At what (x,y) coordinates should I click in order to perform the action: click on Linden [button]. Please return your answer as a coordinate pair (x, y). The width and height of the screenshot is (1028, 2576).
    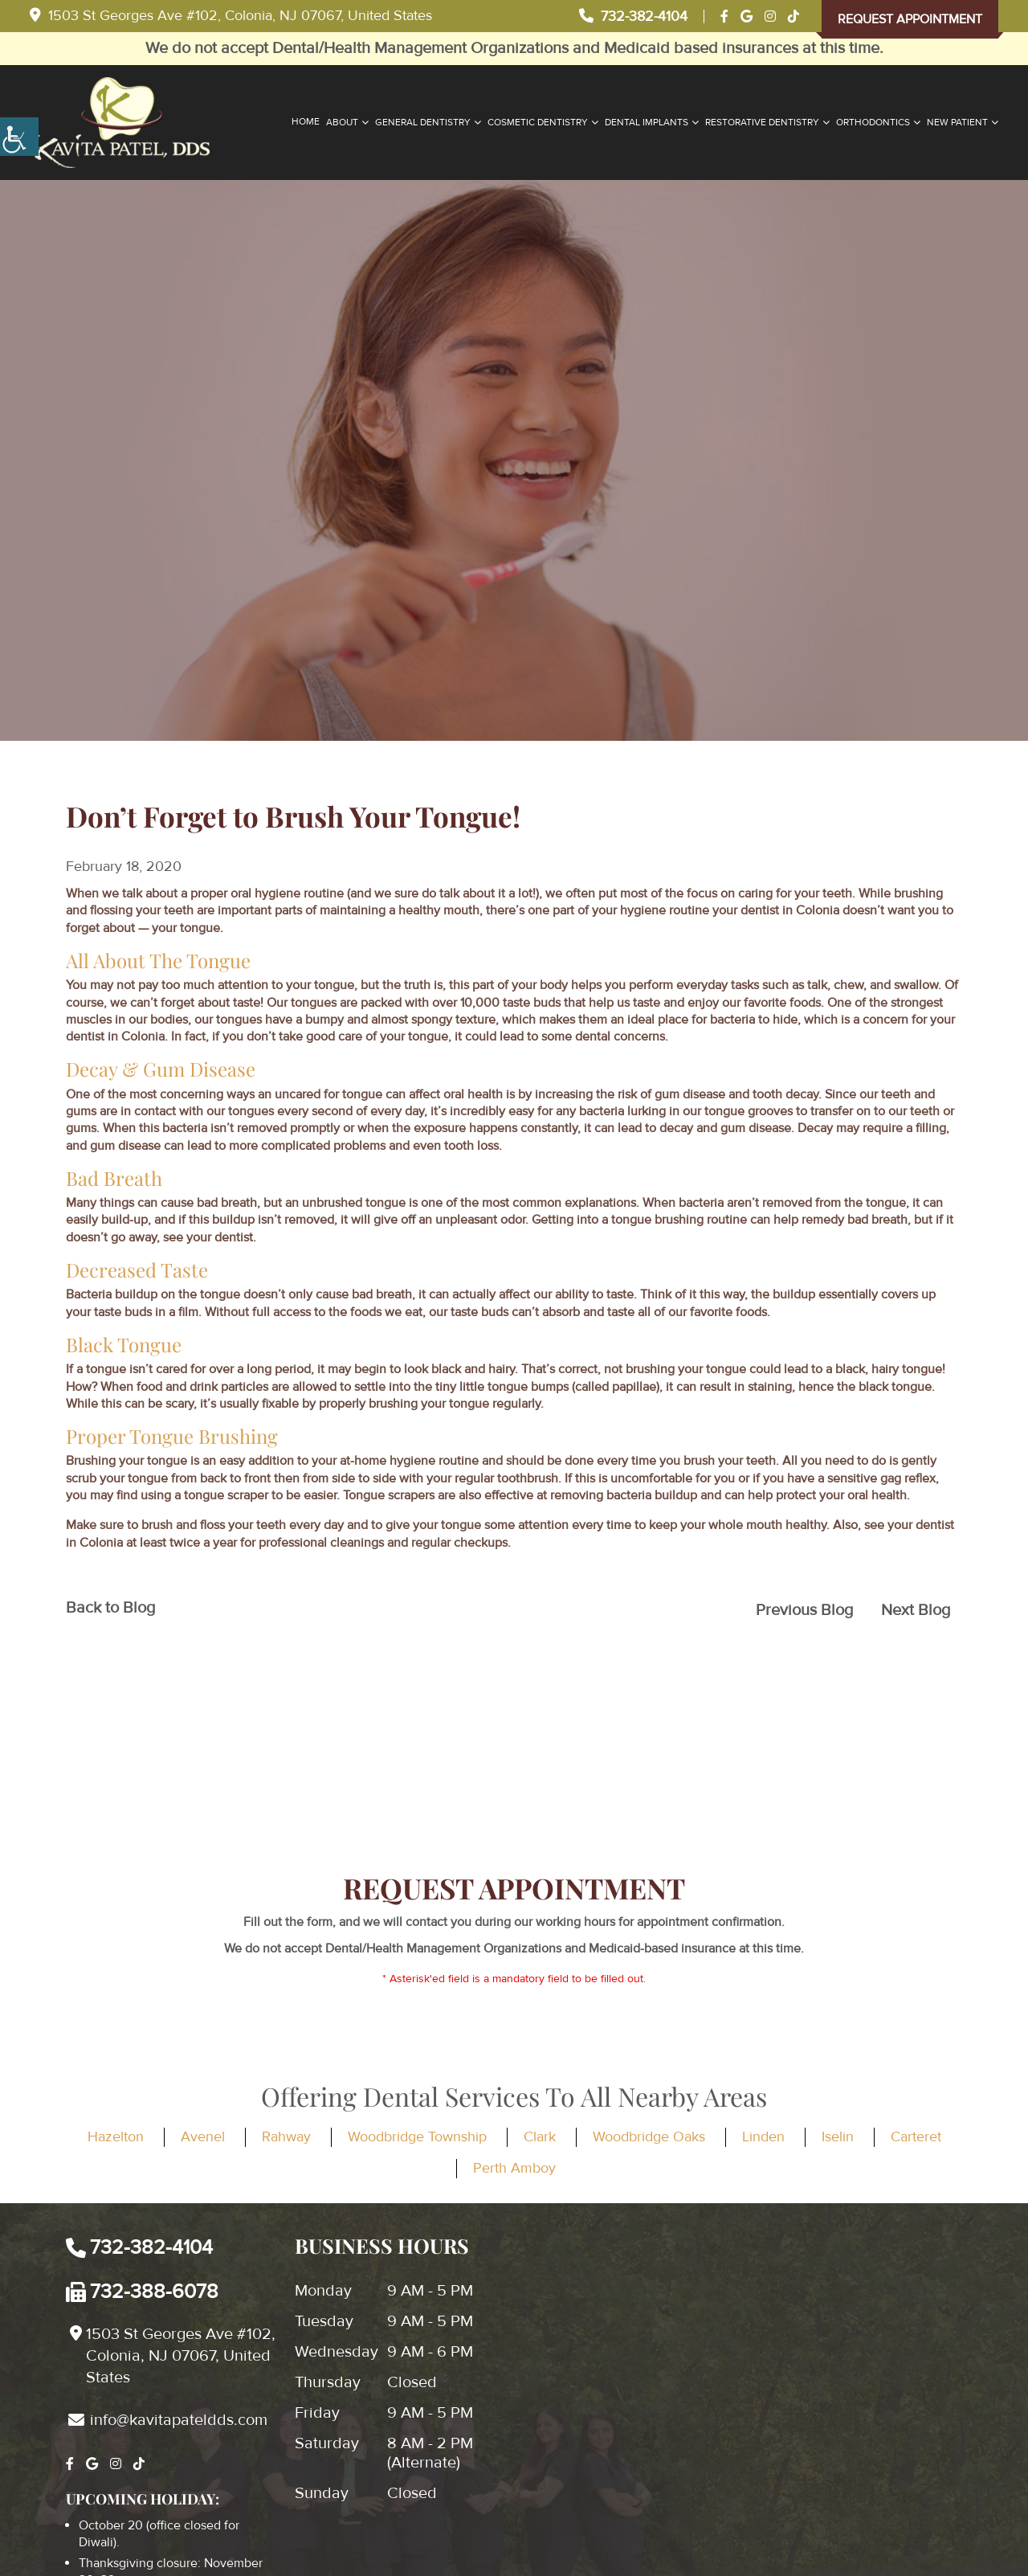
    Looking at the image, I should click on (763, 2136).